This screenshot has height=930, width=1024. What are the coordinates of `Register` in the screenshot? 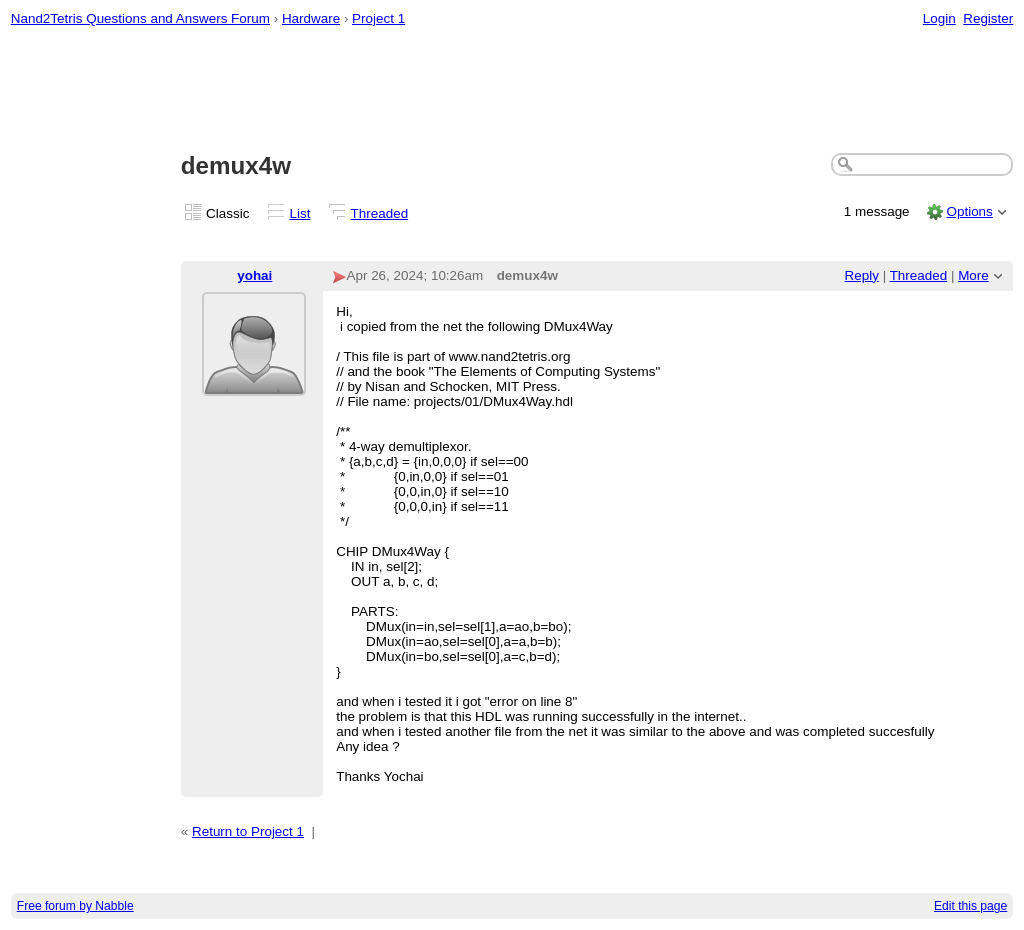 It's located at (988, 18).